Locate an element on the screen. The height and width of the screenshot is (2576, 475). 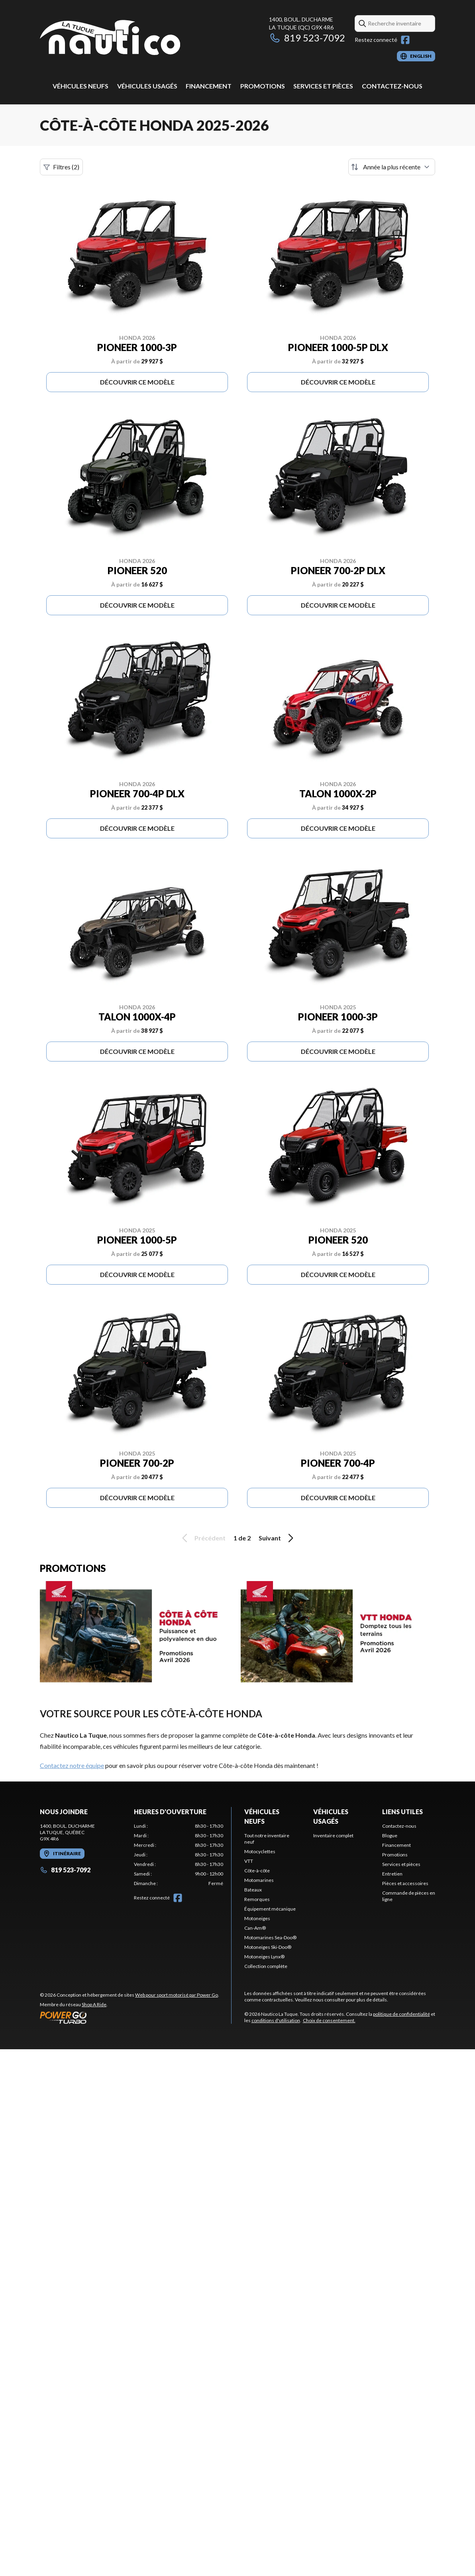
Motoneiges Ski-Doo® is located at coordinates (267, 1947).